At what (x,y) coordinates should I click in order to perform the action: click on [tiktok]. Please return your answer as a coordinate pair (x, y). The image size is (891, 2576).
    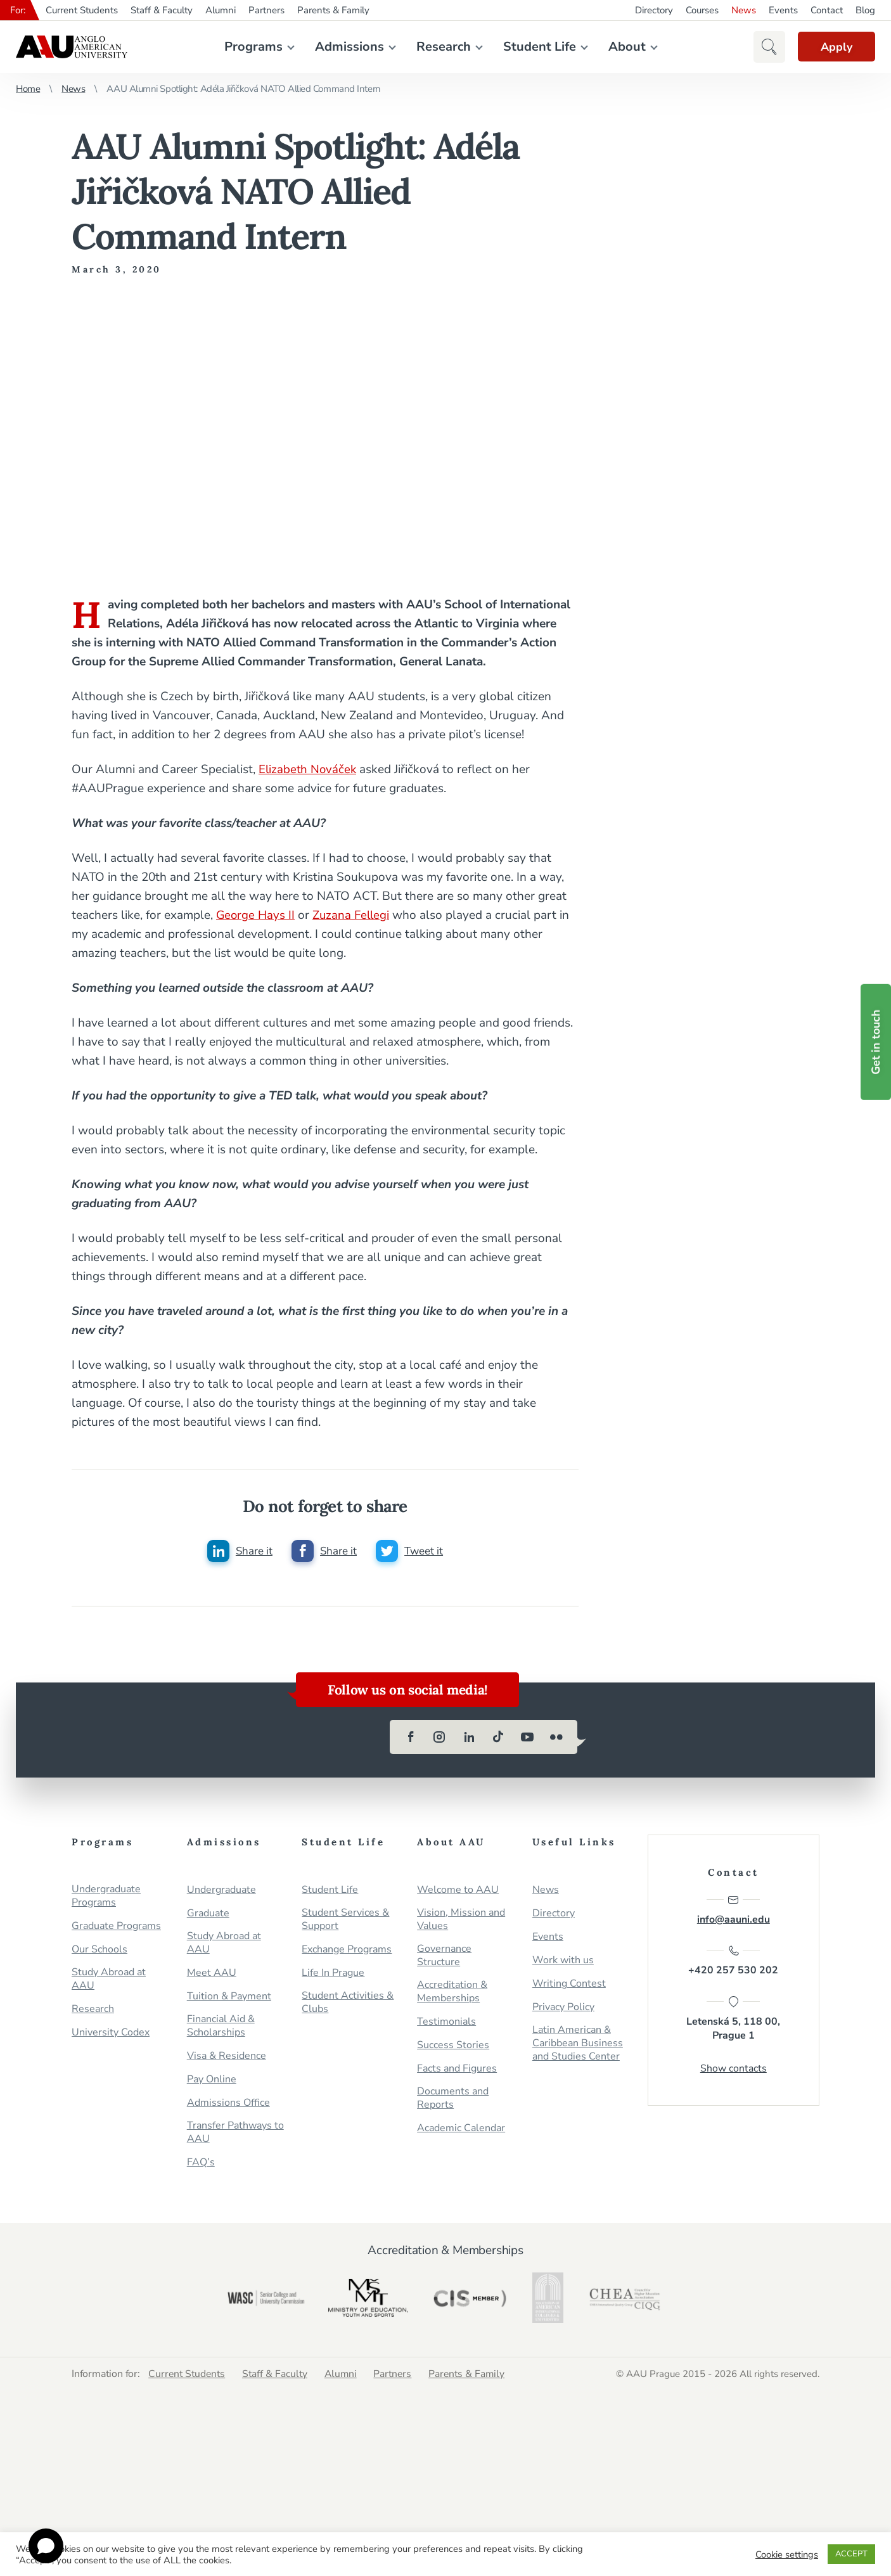
    Looking at the image, I should click on (498, 1737).